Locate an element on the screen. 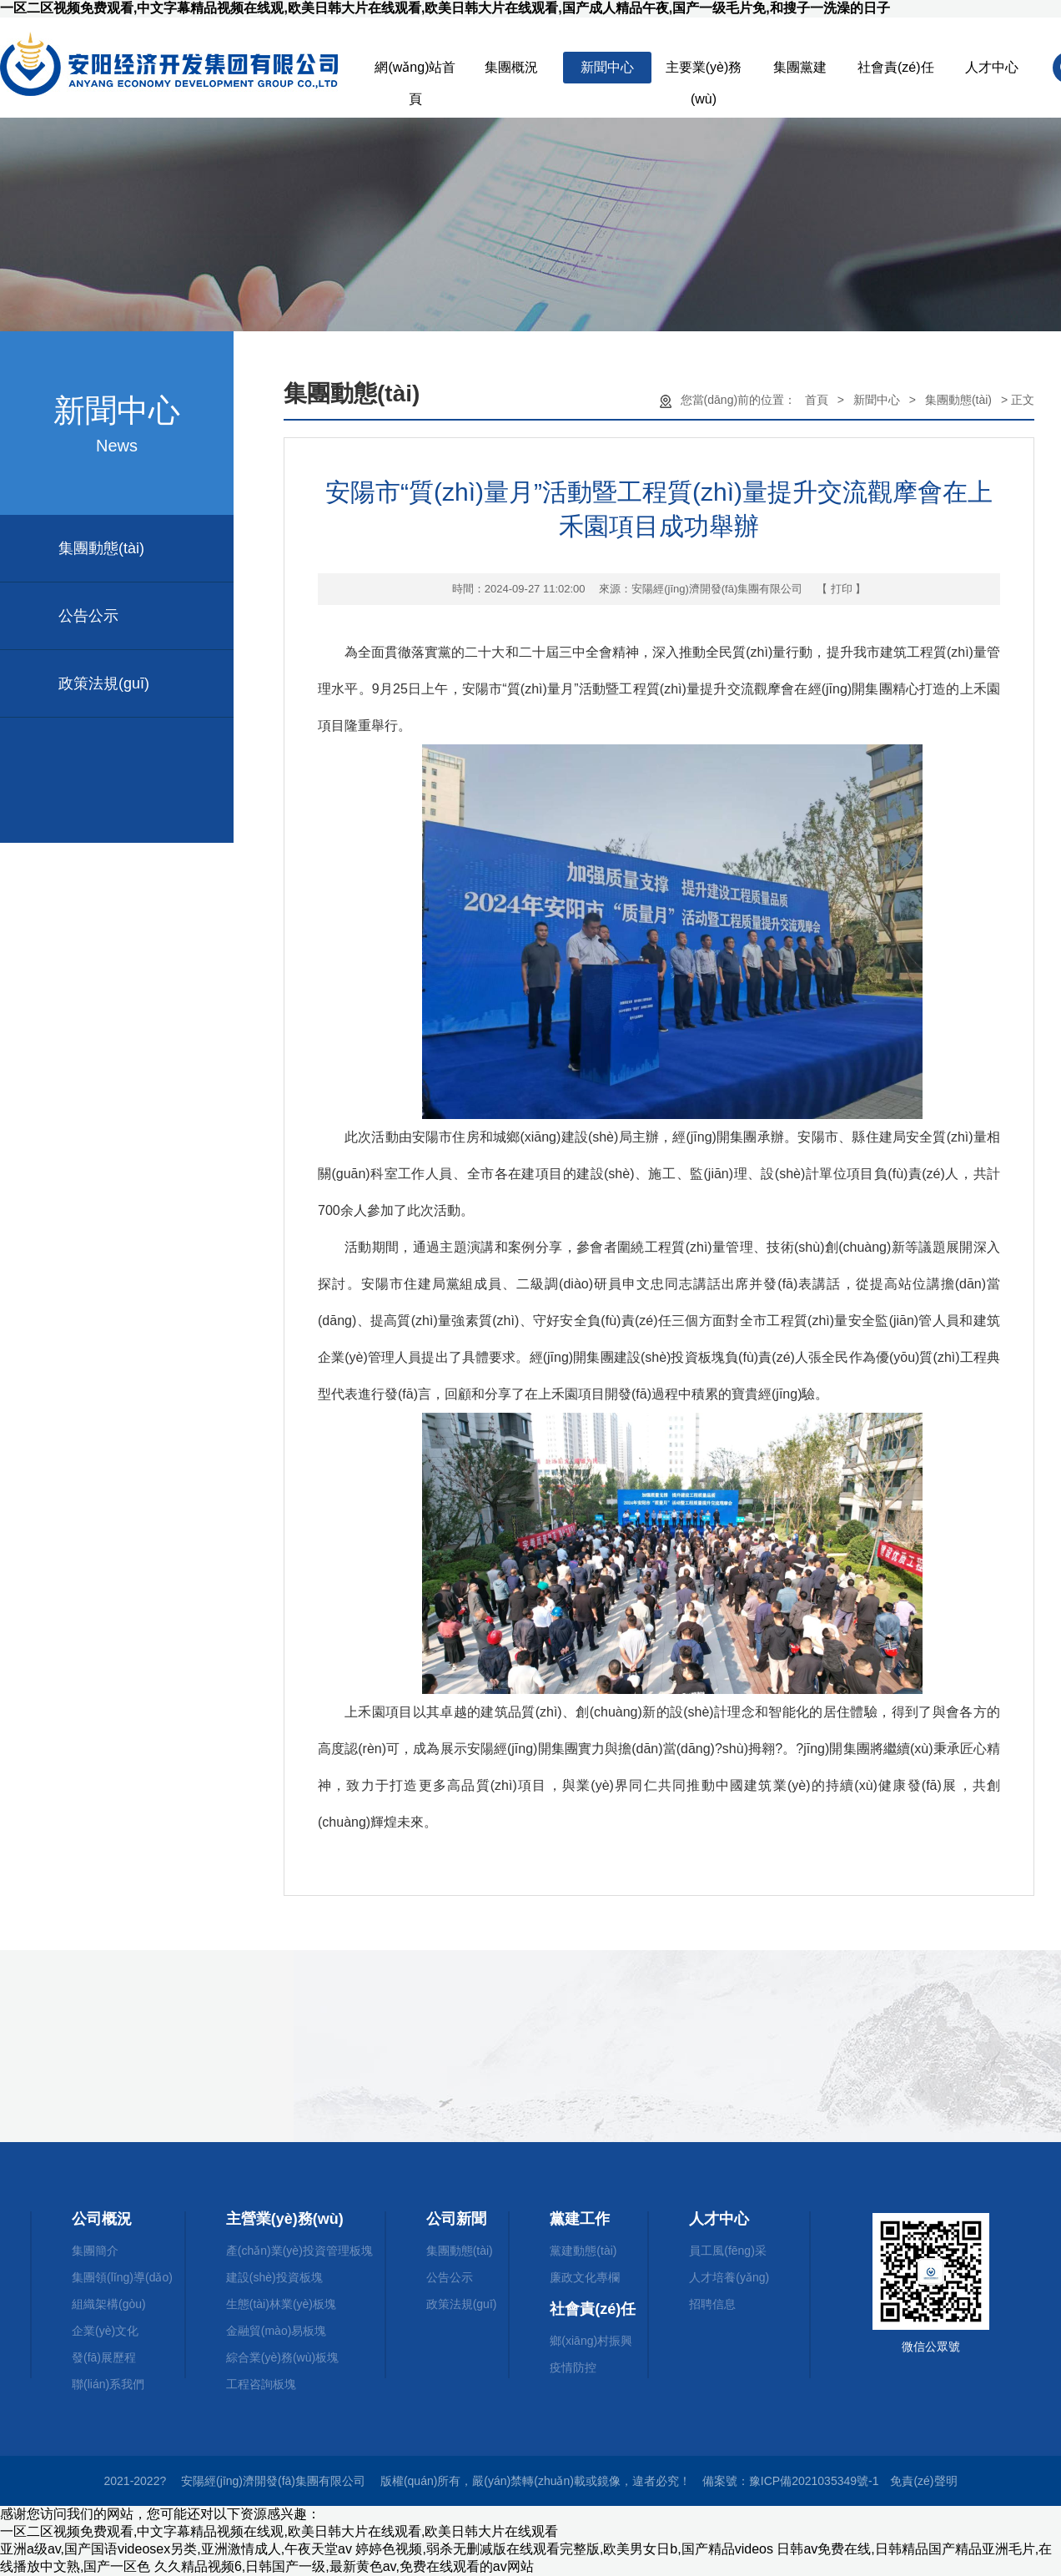  首頁 is located at coordinates (816, 399).